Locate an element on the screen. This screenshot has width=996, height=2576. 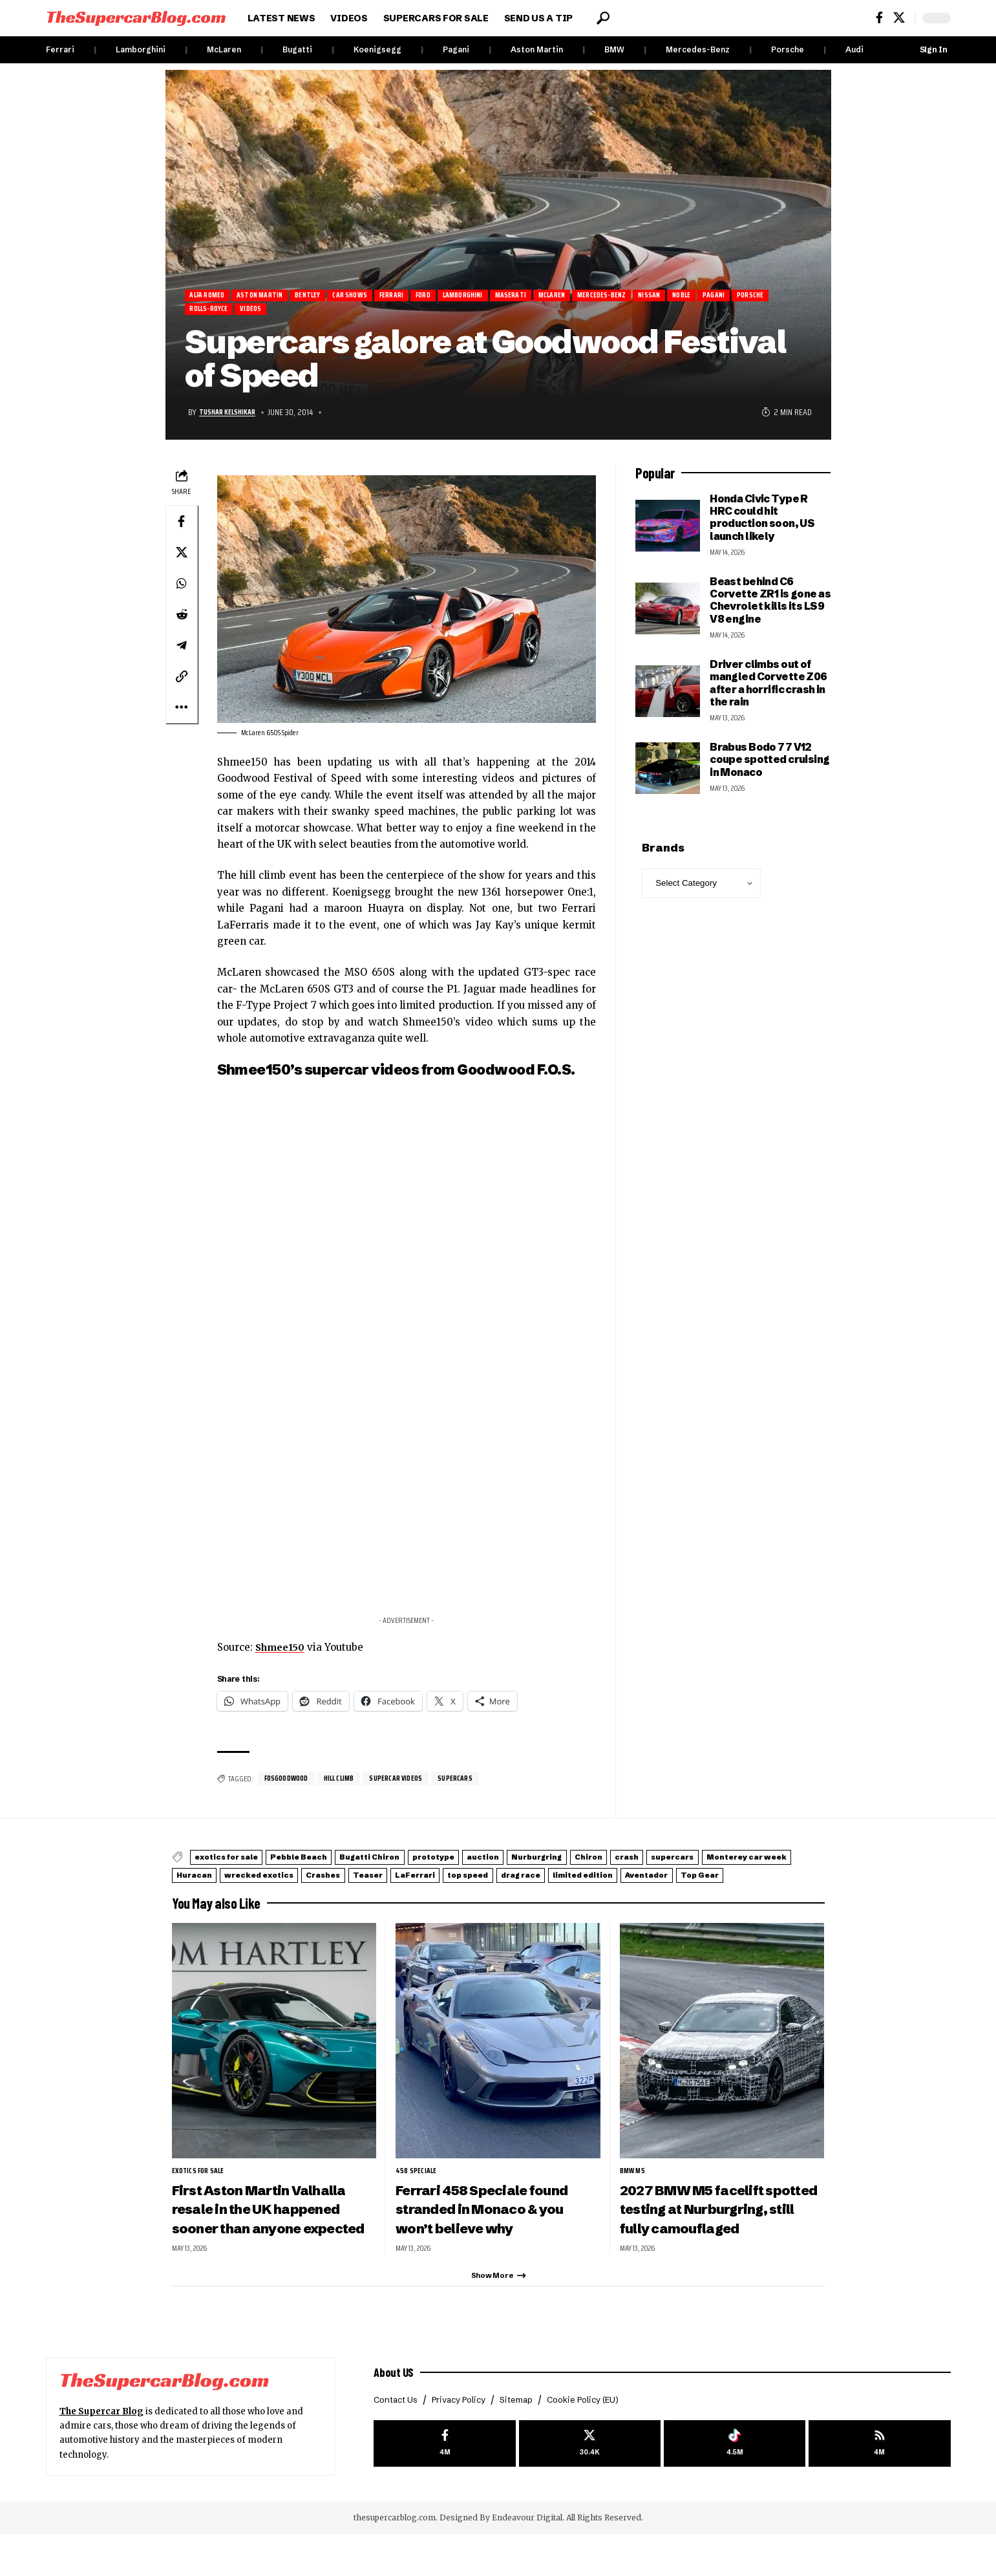
supercars is located at coordinates (472, 1783).